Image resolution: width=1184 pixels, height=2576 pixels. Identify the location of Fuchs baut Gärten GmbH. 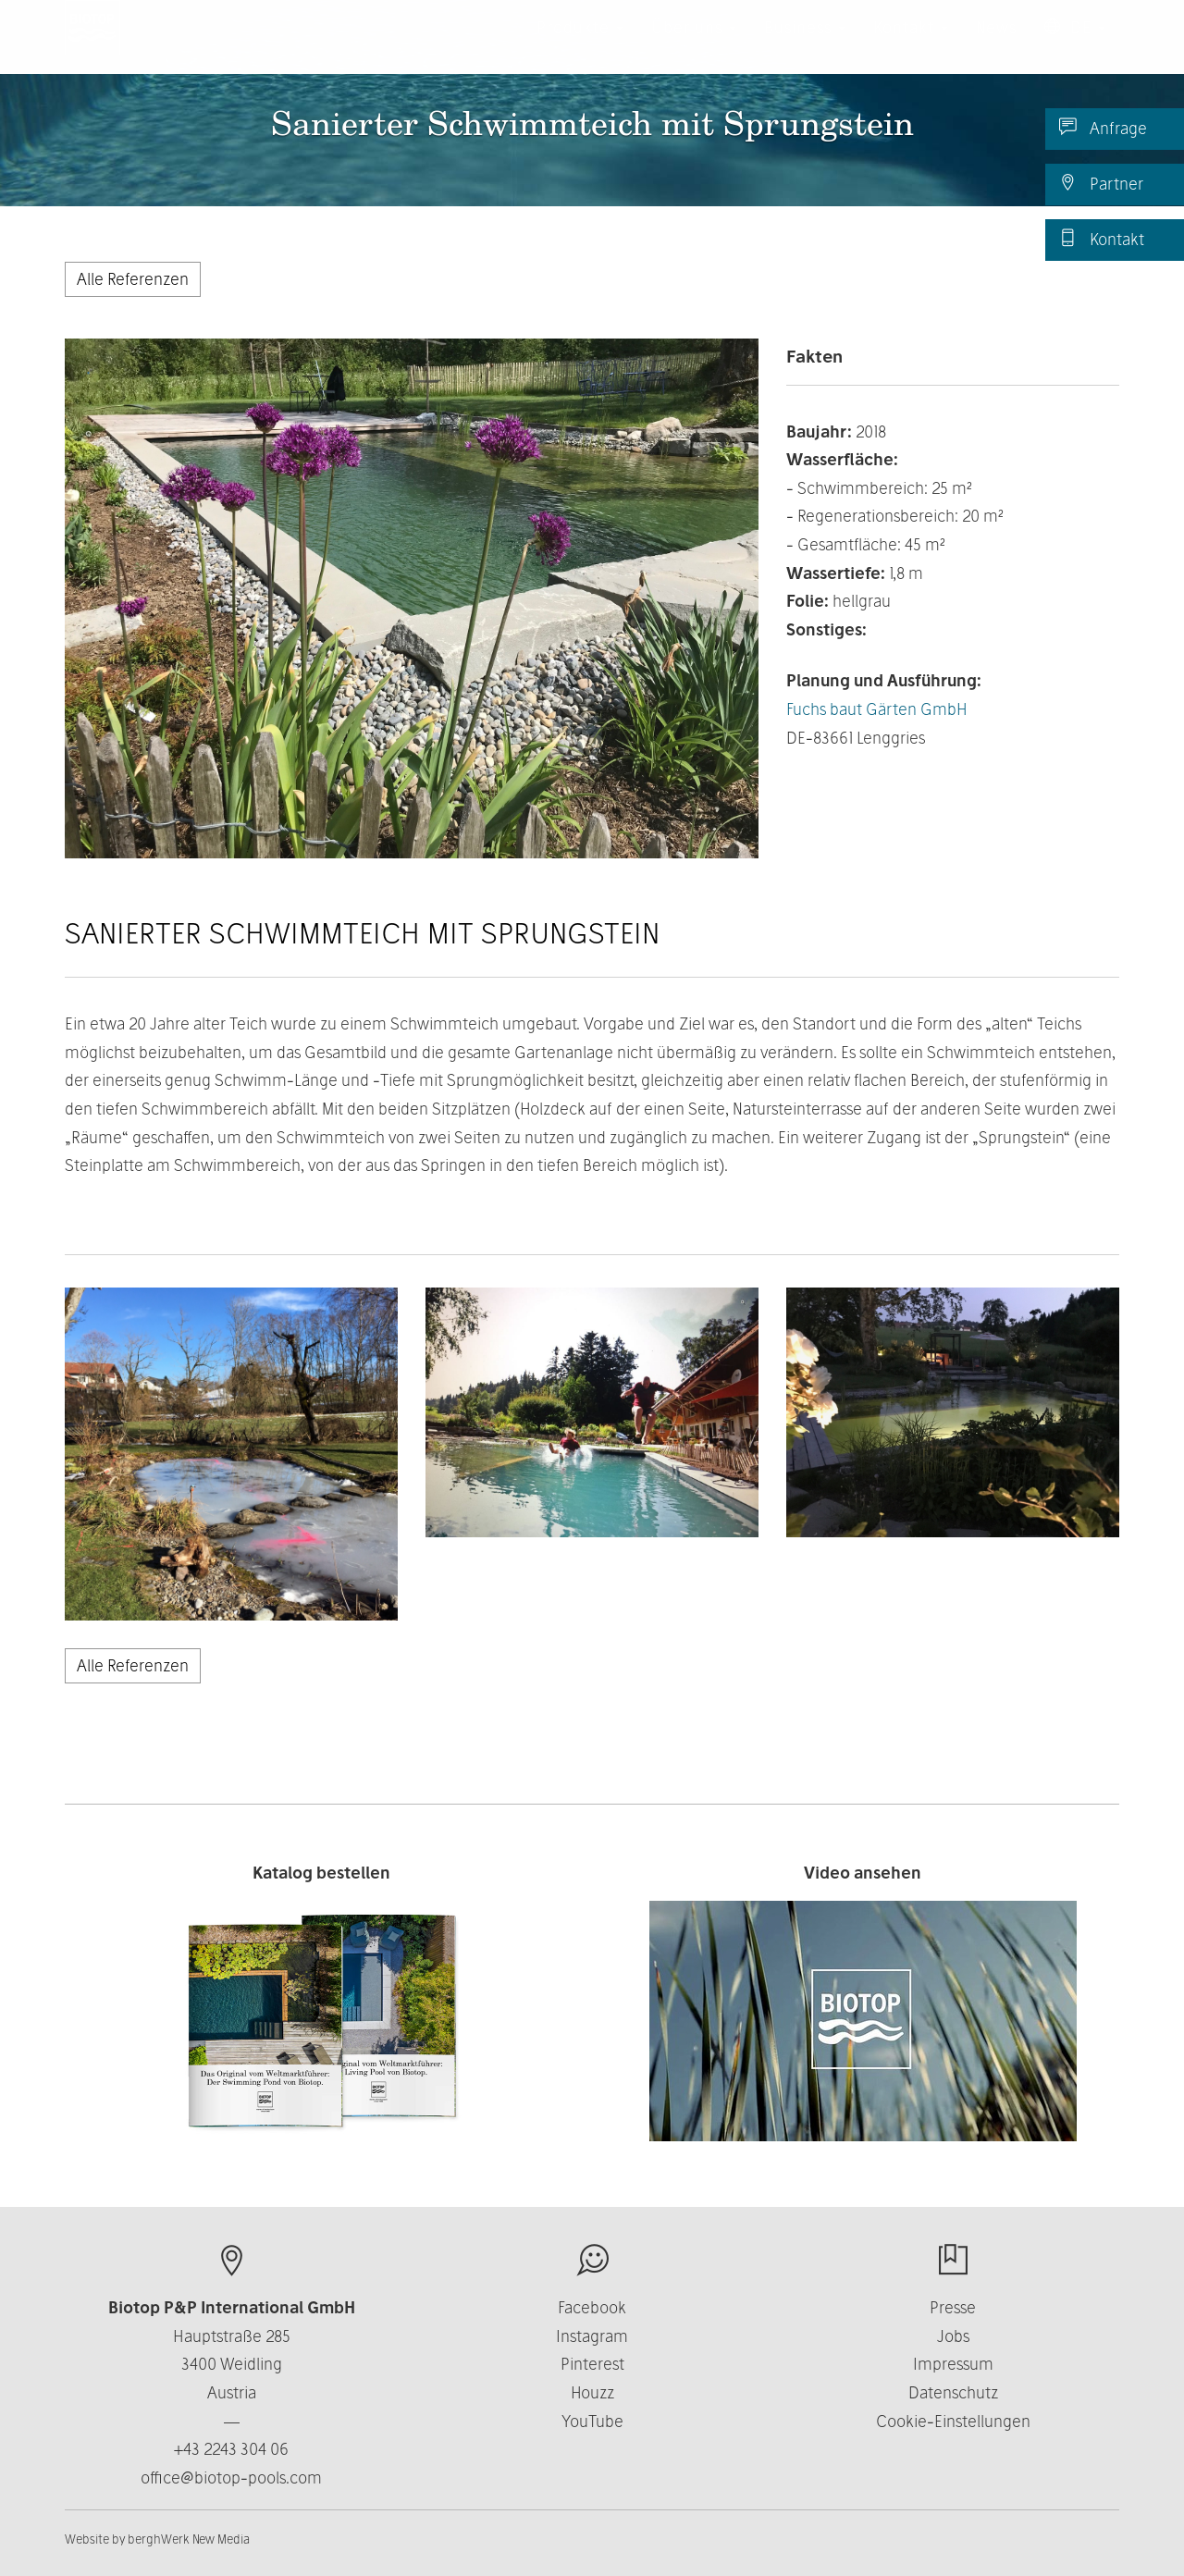
(877, 709).